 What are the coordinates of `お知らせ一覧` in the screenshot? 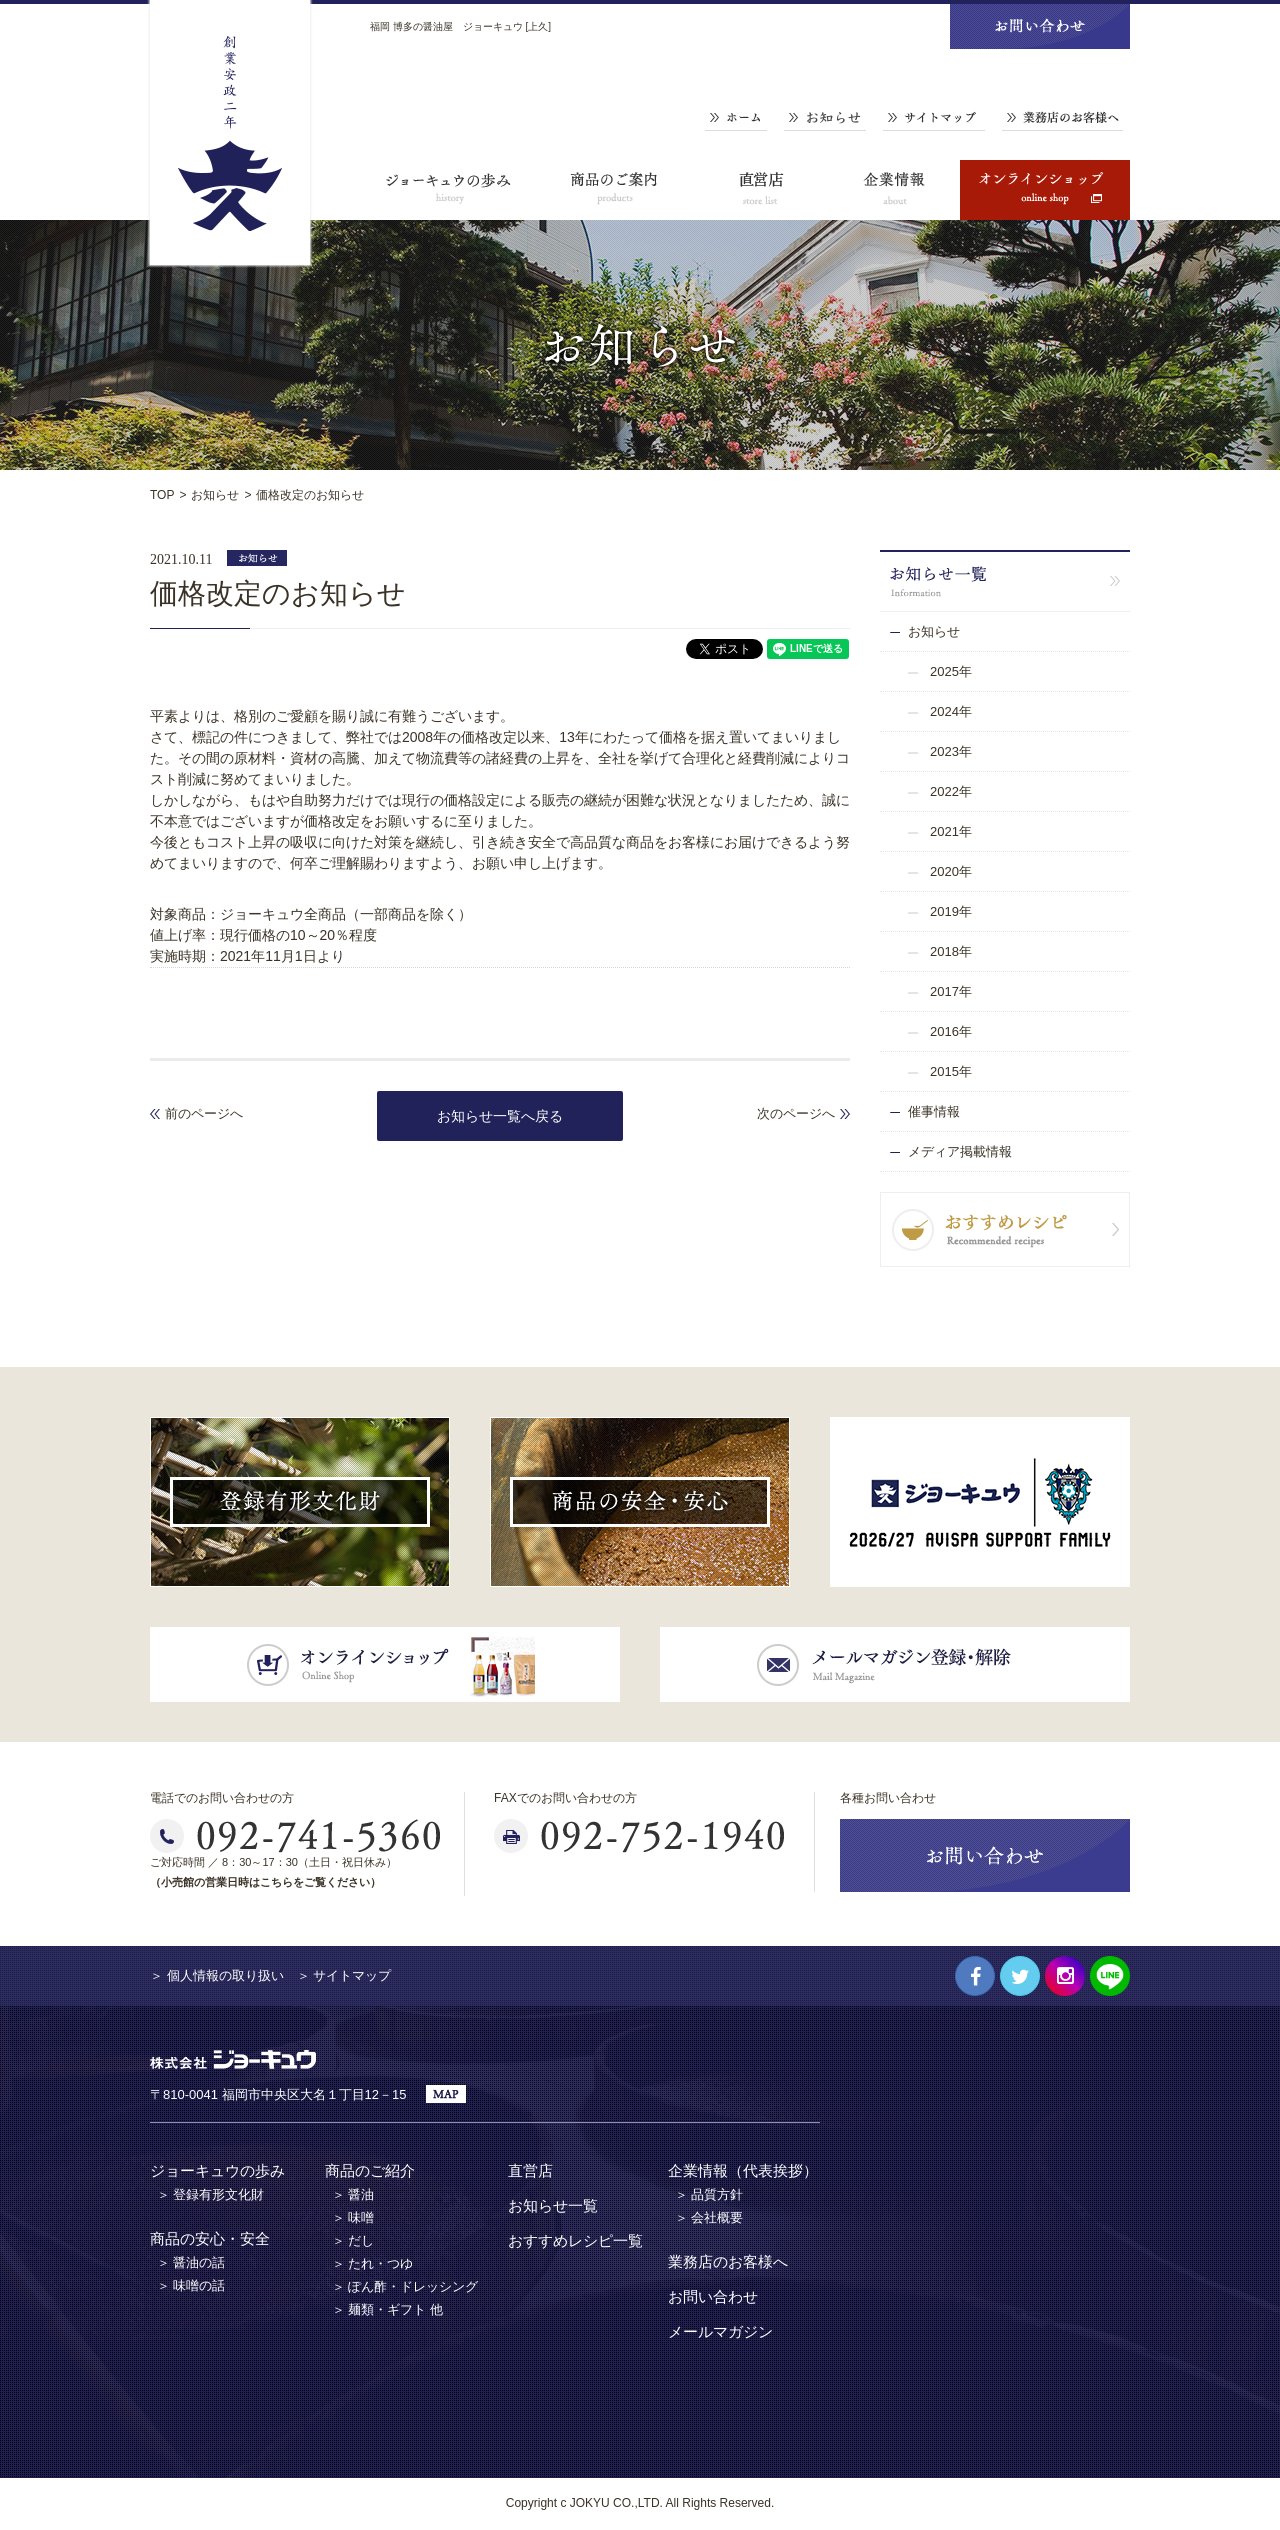 It's located at (553, 2205).